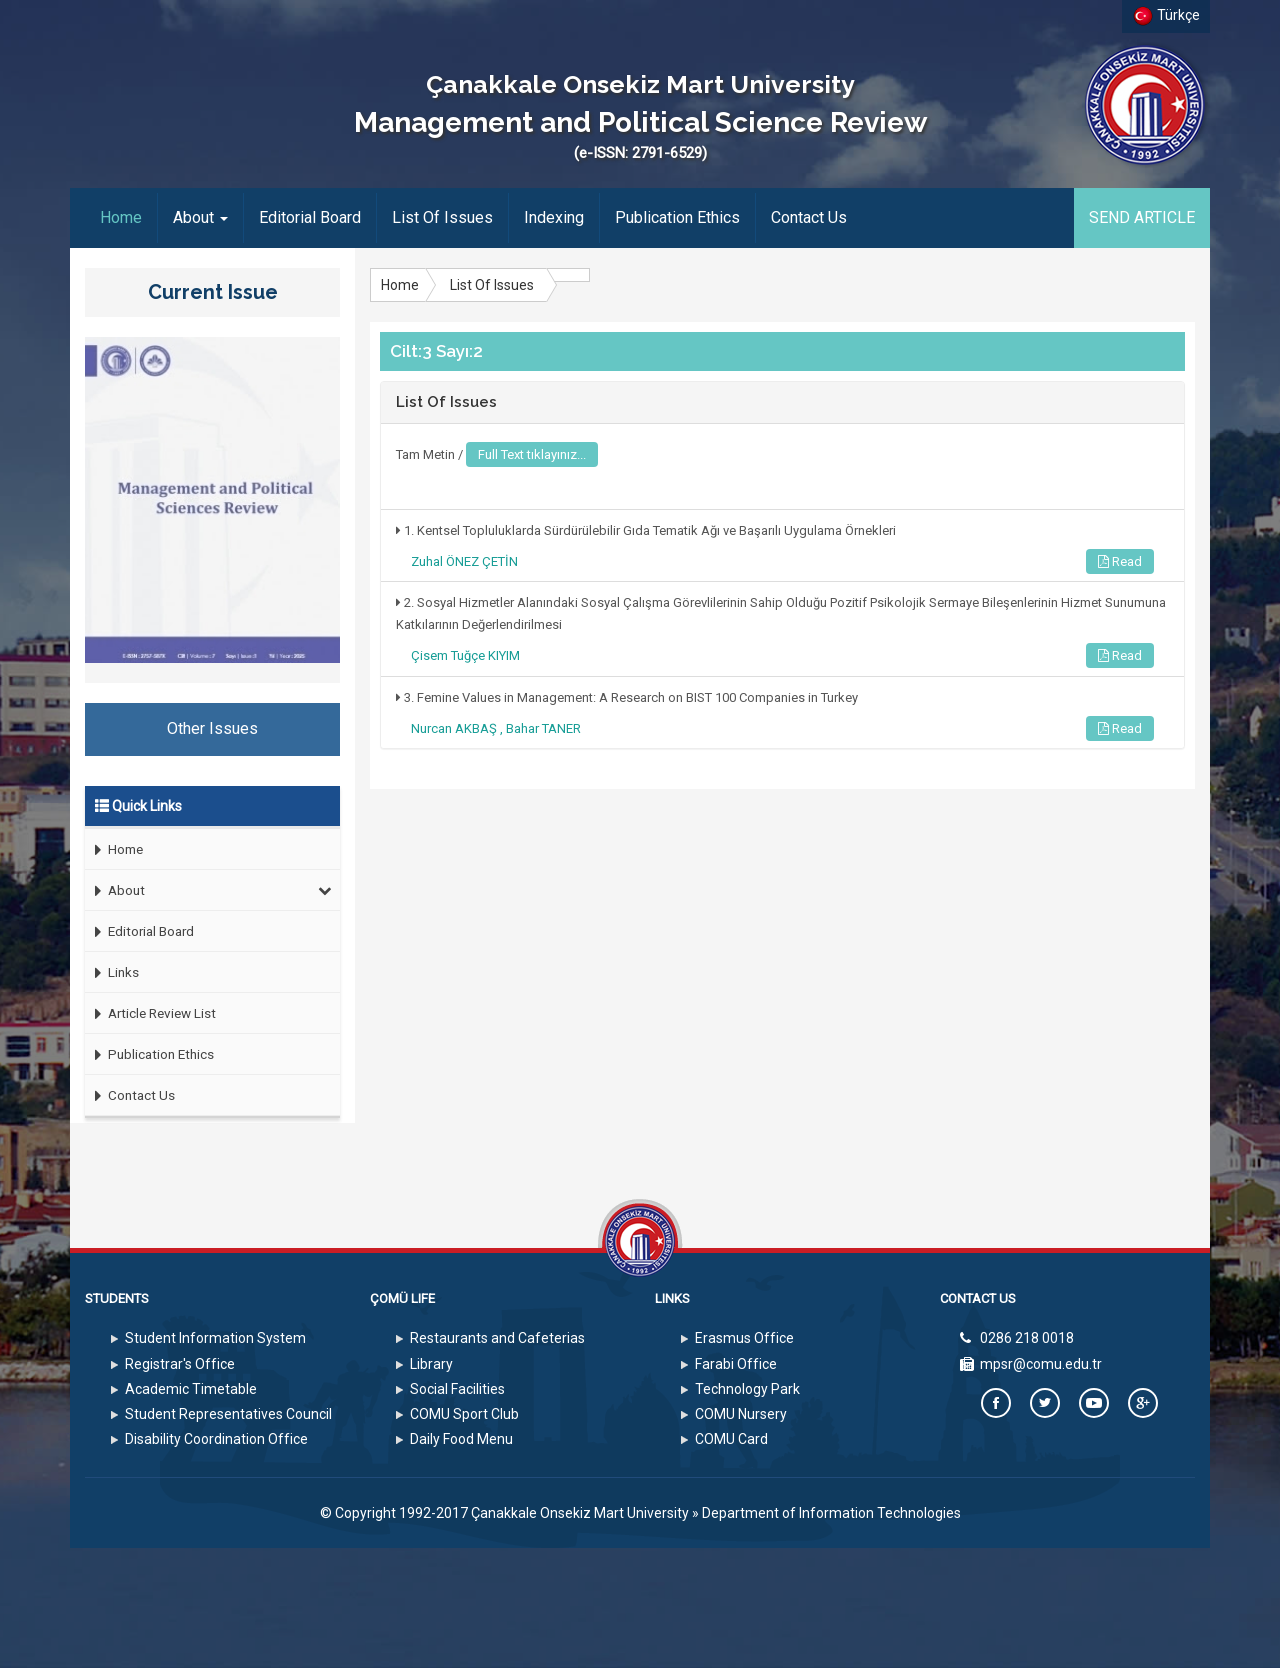 This screenshot has width=1280, height=1668. Describe the element at coordinates (497, 1338) in the screenshot. I see `Restaurants and Cafeterias` at that location.